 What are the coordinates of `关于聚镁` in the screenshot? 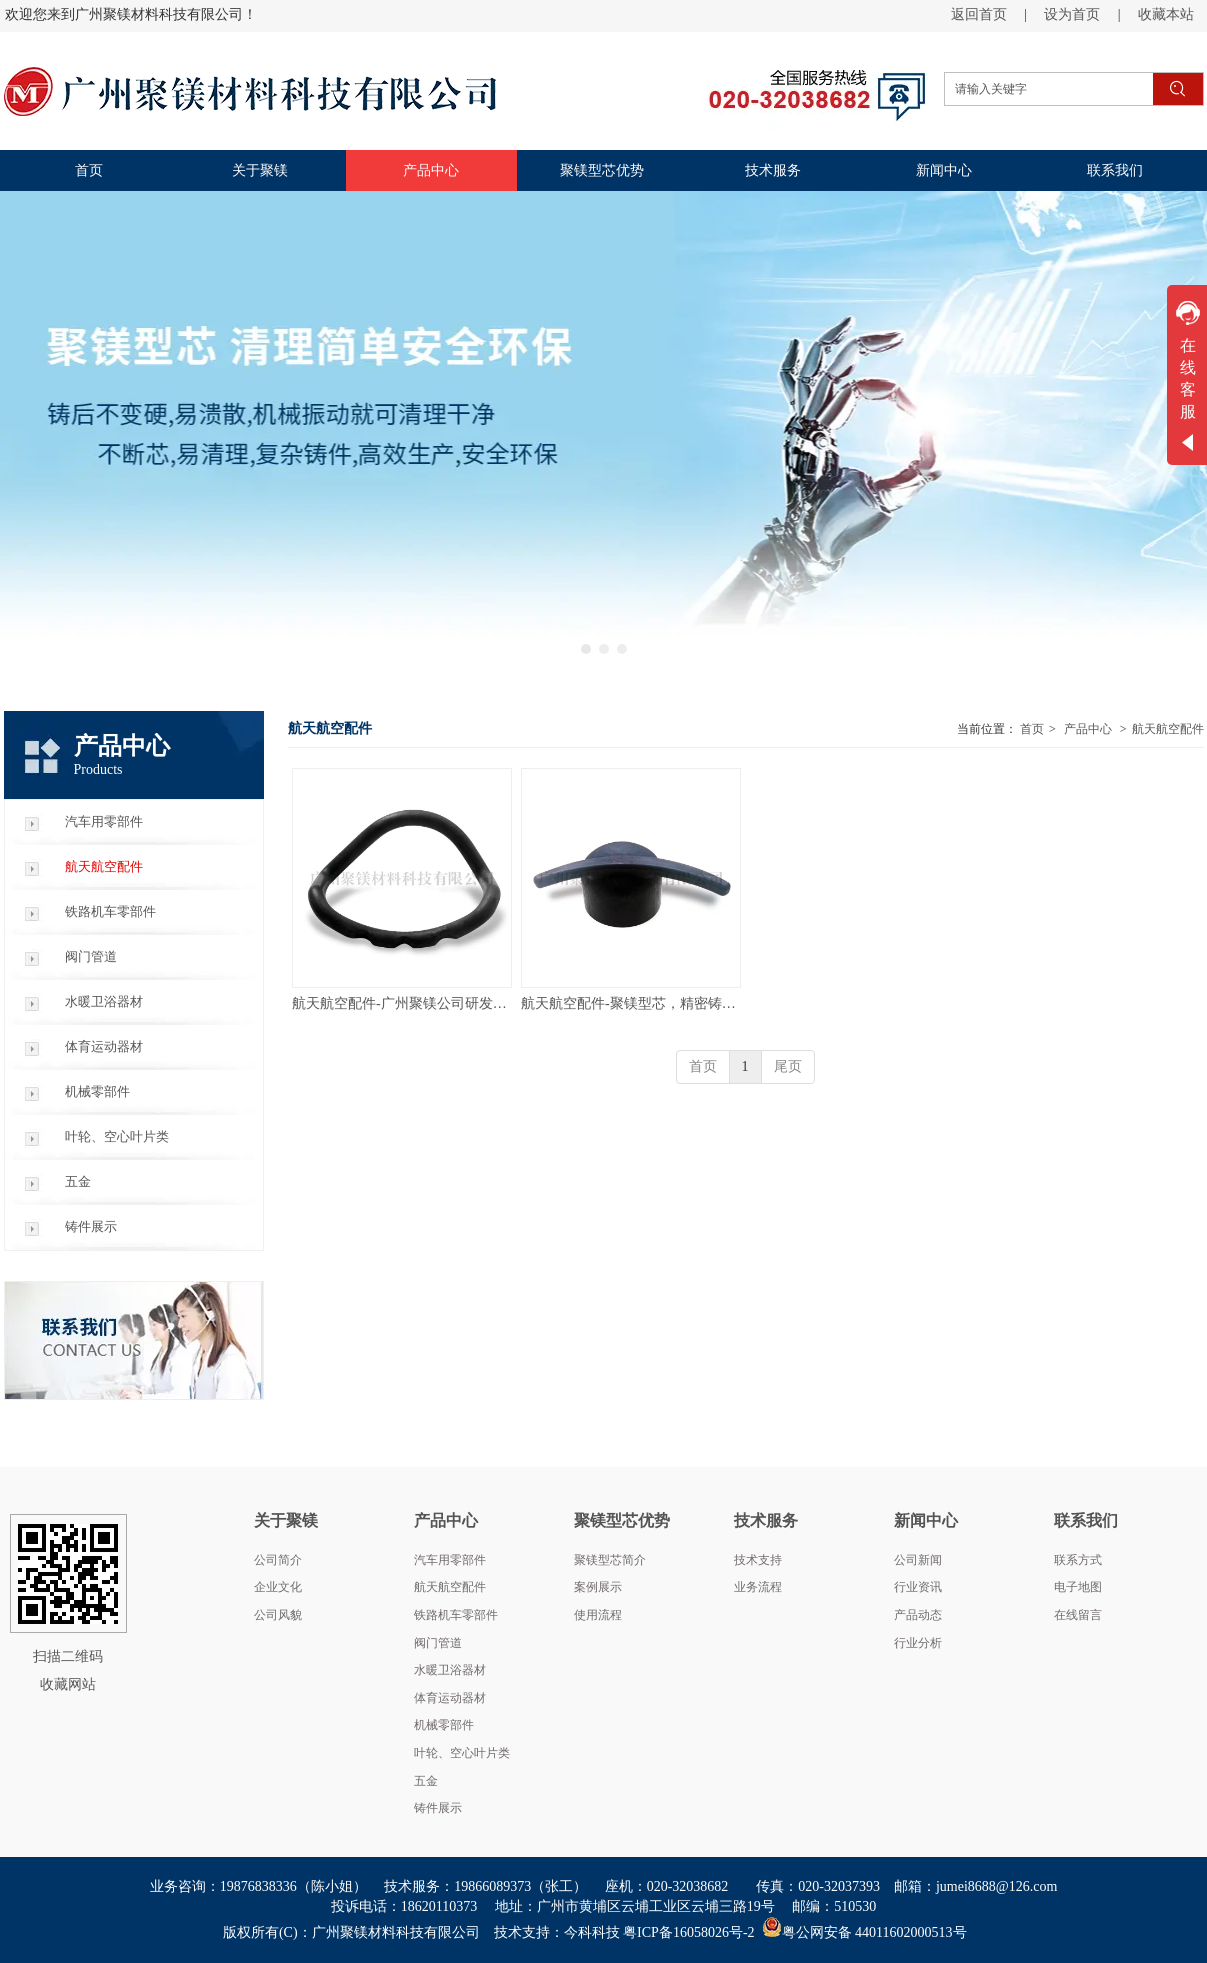 It's located at (286, 1520).